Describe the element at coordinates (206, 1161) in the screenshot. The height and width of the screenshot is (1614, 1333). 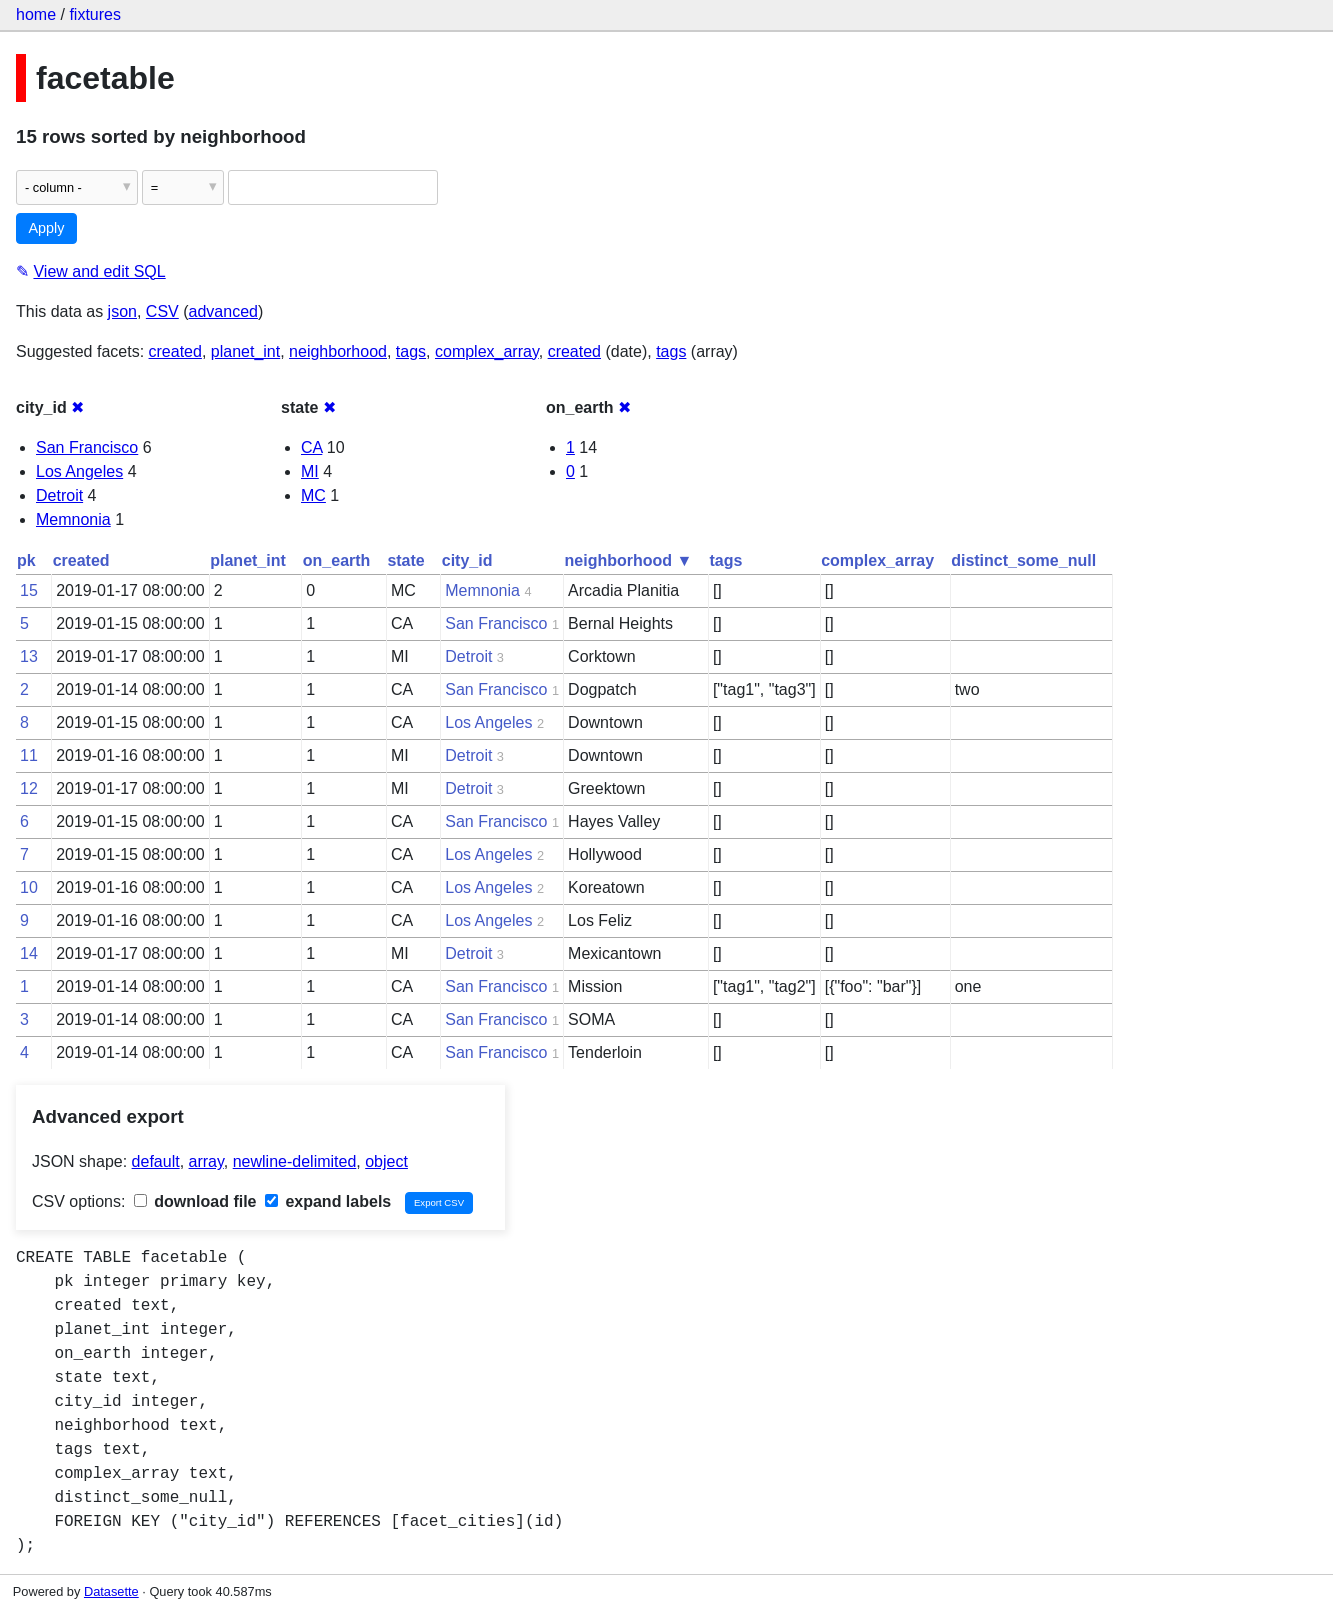
I see `array` at that location.